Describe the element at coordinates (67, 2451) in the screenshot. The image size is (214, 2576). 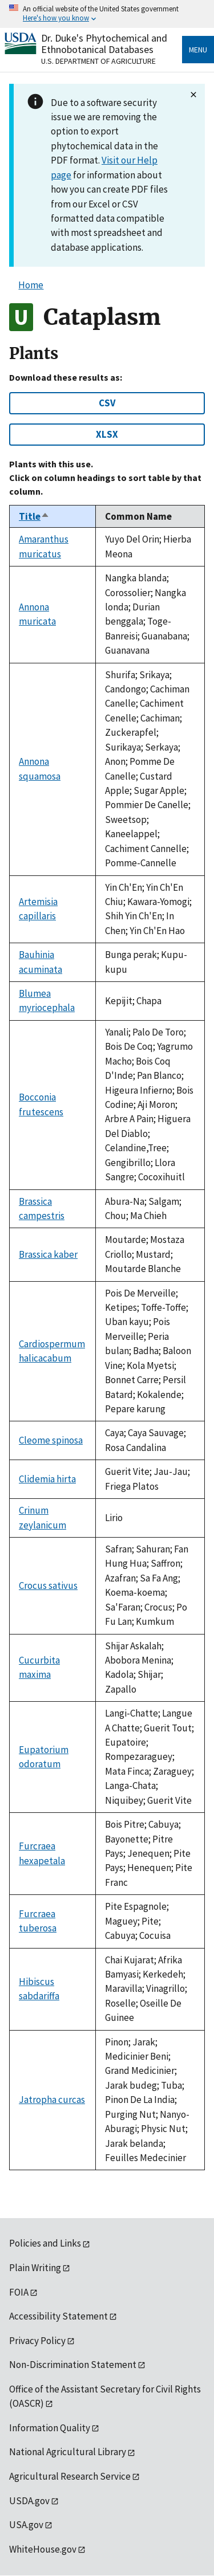
I see `National Agricultural Library` at that location.